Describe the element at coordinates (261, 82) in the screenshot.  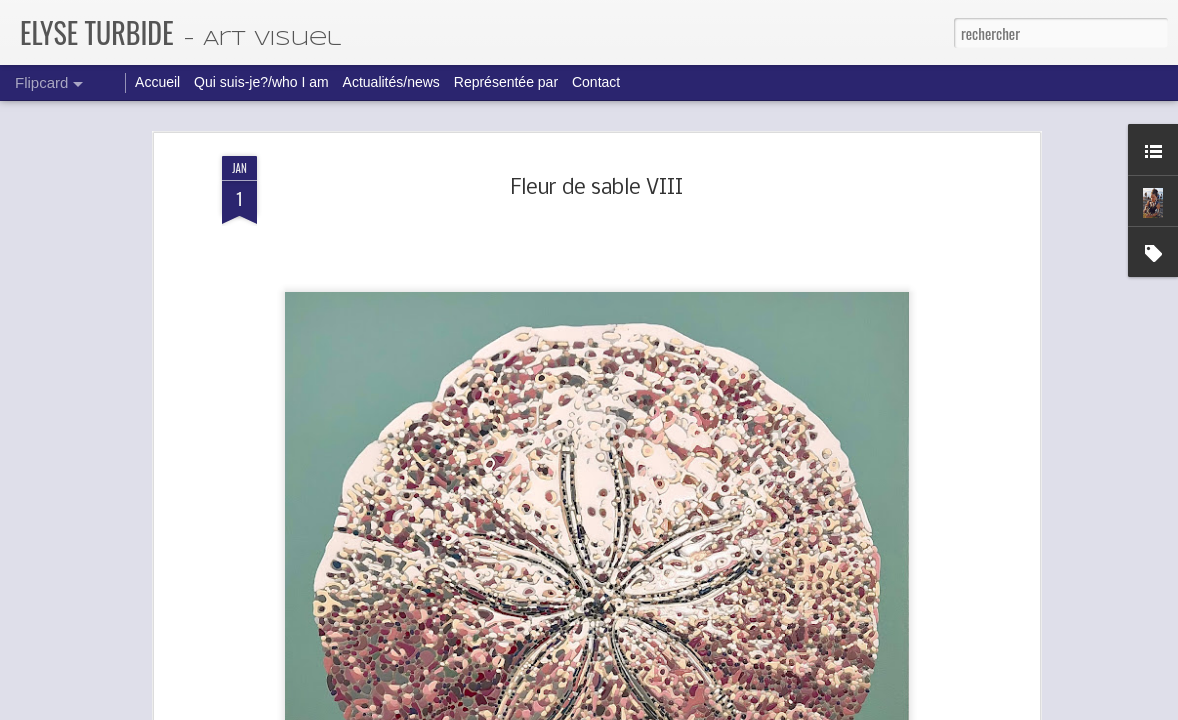
I see `Qui suis-je?/who I am` at that location.